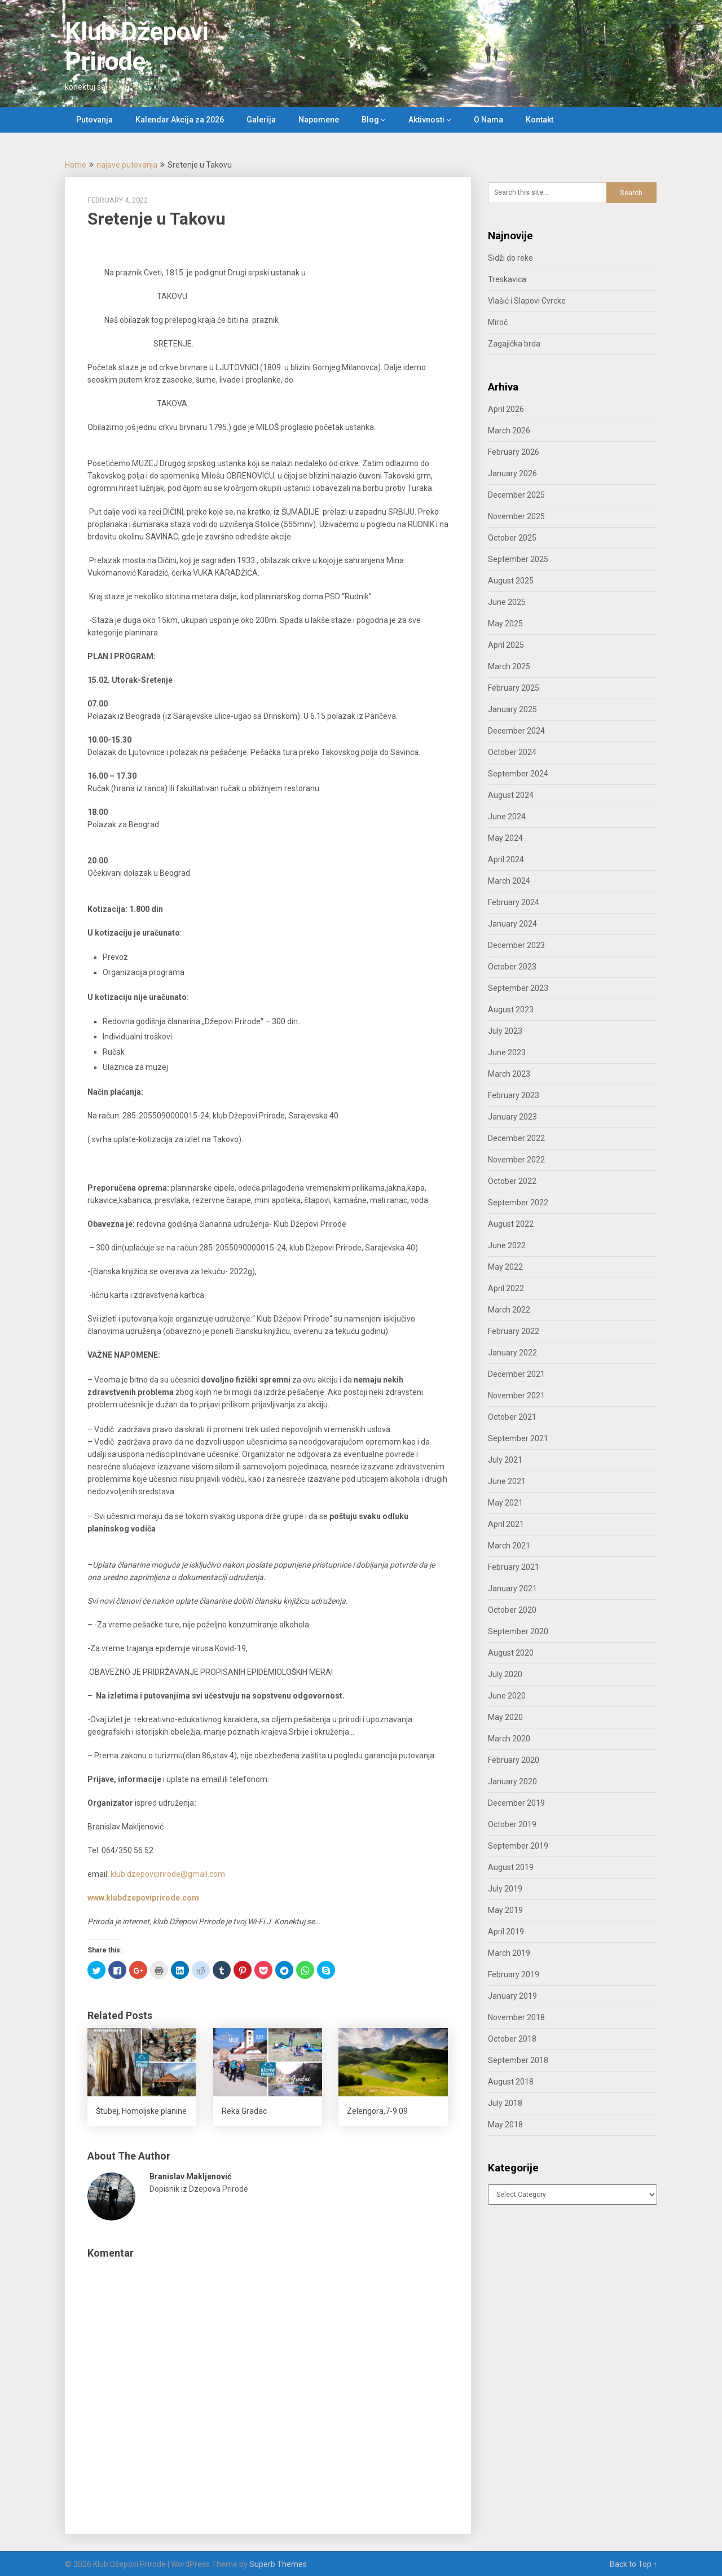  Describe the element at coordinates (527, 300) in the screenshot. I see `Vlašić i Slapovi Cvrcke` at that location.